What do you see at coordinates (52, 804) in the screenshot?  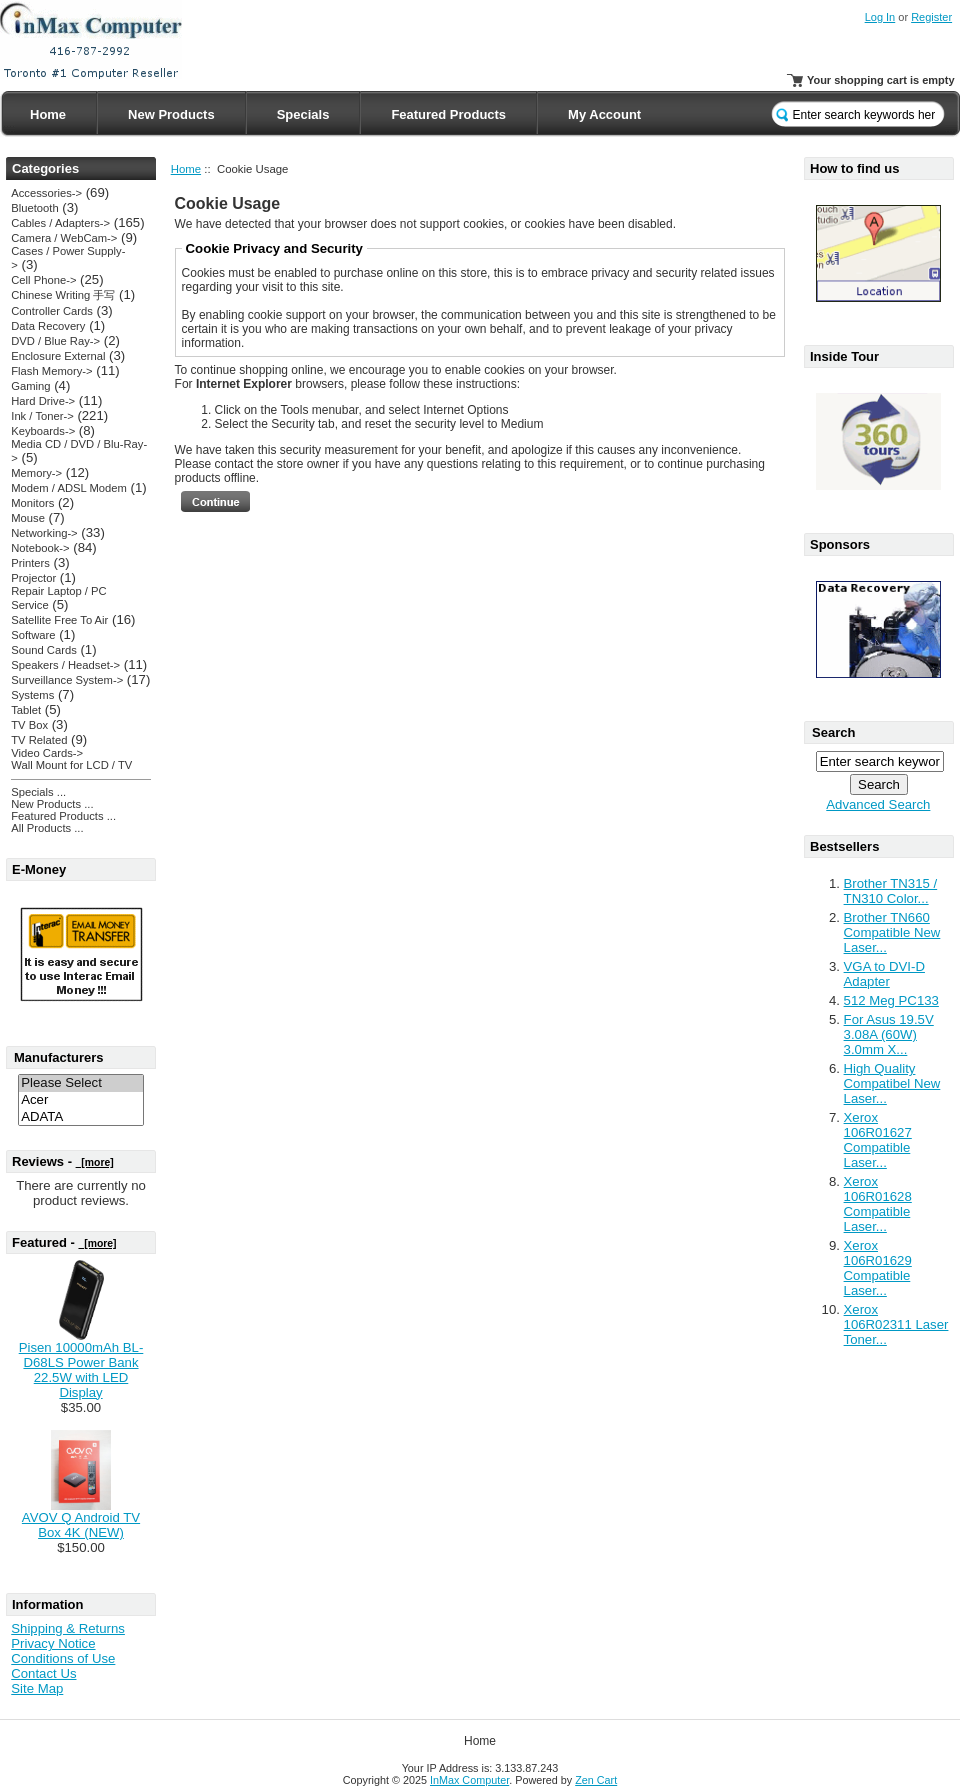 I see `New Products ...` at bounding box center [52, 804].